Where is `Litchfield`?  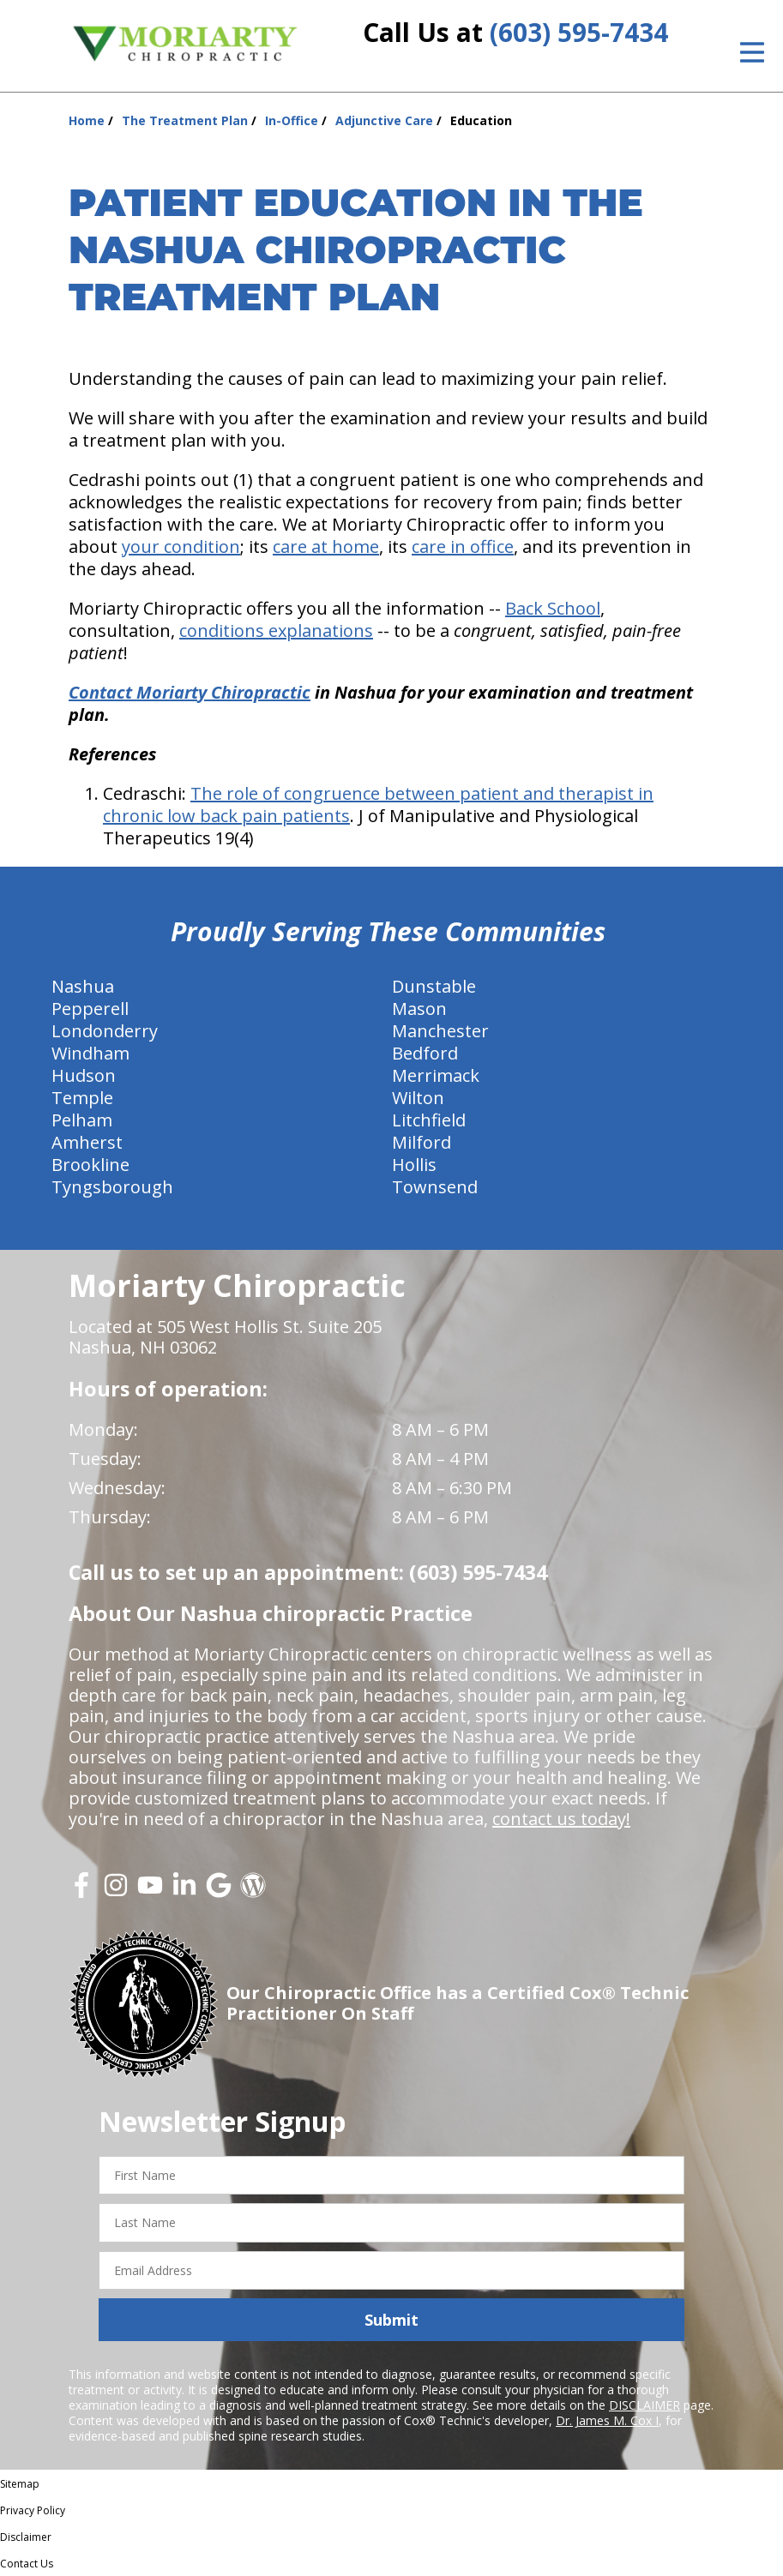
Litchfield is located at coordinates (429, 1120).